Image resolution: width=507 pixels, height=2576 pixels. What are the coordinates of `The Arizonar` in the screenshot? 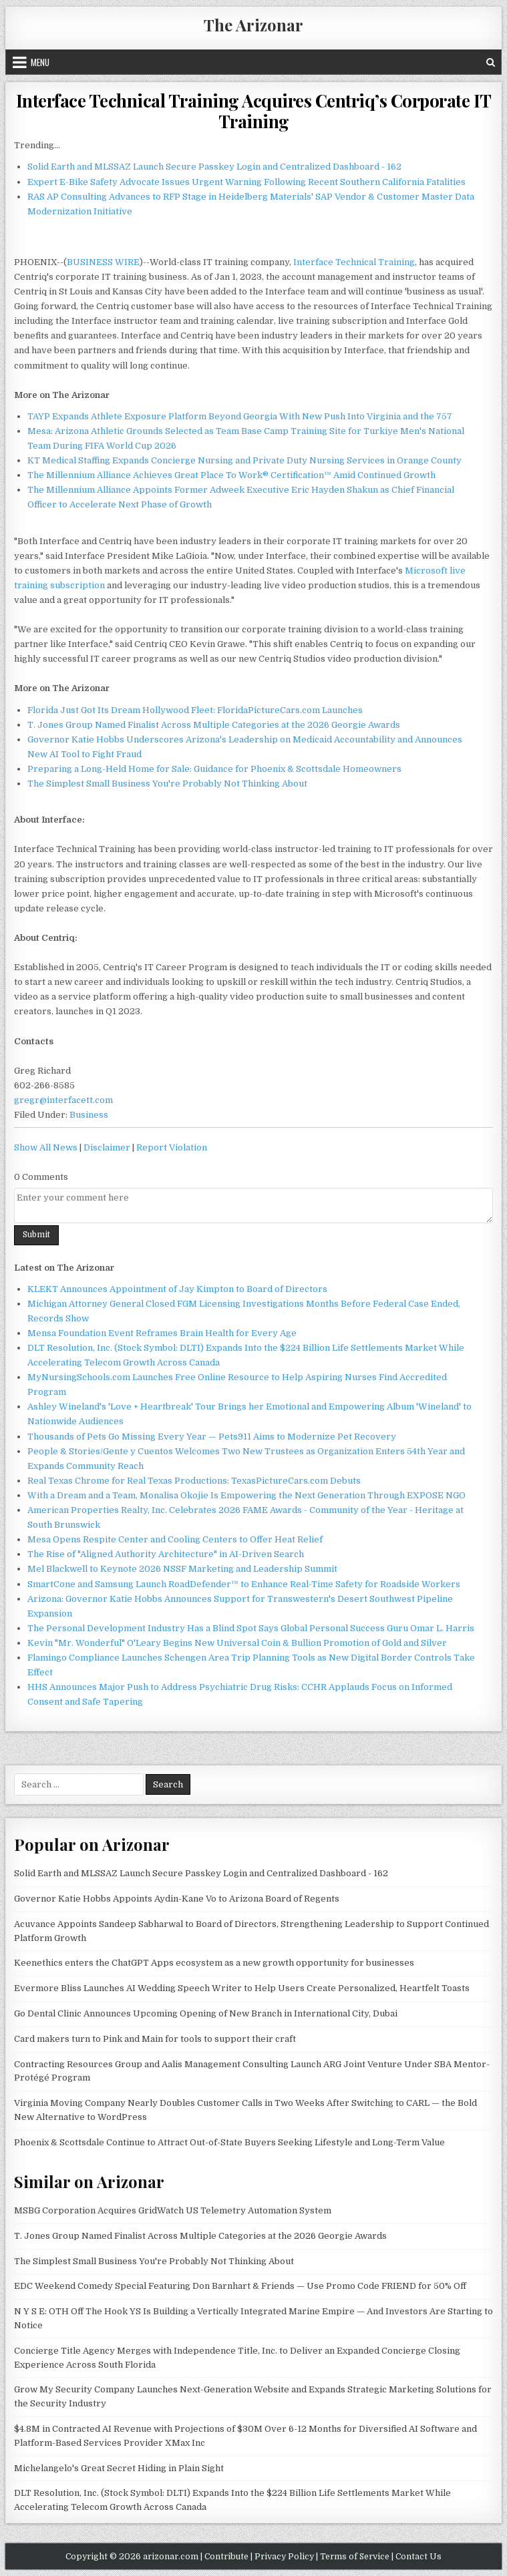 It's located at (253, 24).